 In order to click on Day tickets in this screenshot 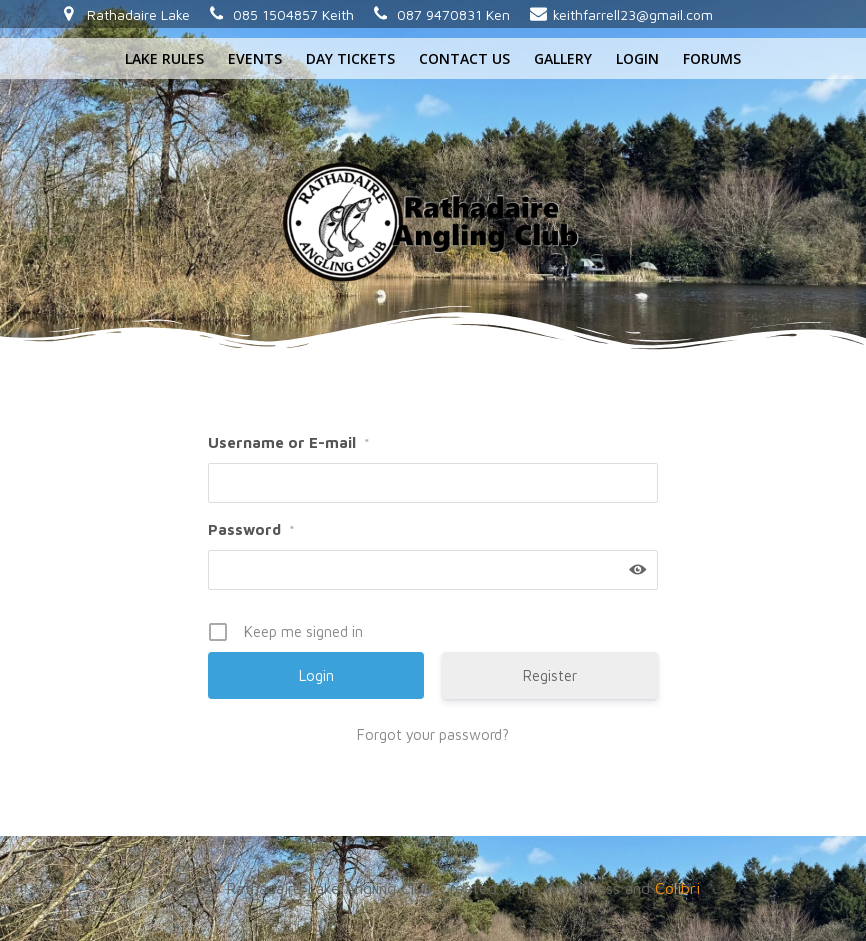, I will do `click(350, 58)`.